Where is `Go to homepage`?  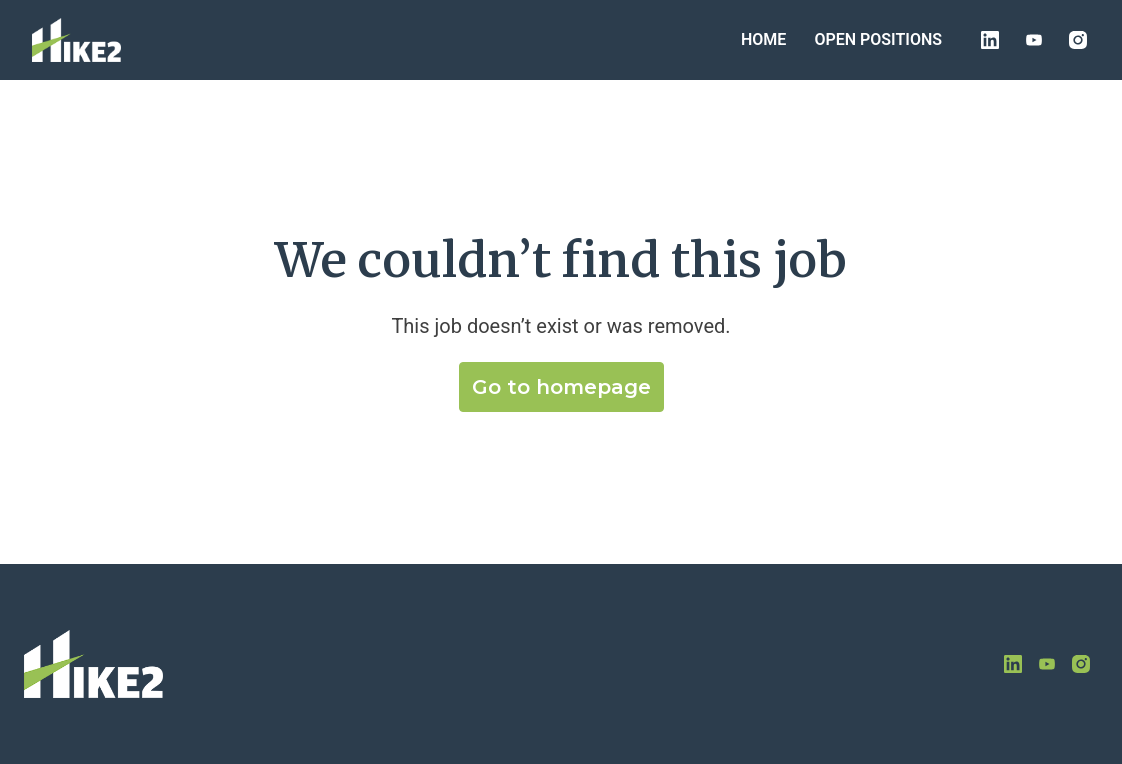
Go to homepage is located at coordinates (561, 387).